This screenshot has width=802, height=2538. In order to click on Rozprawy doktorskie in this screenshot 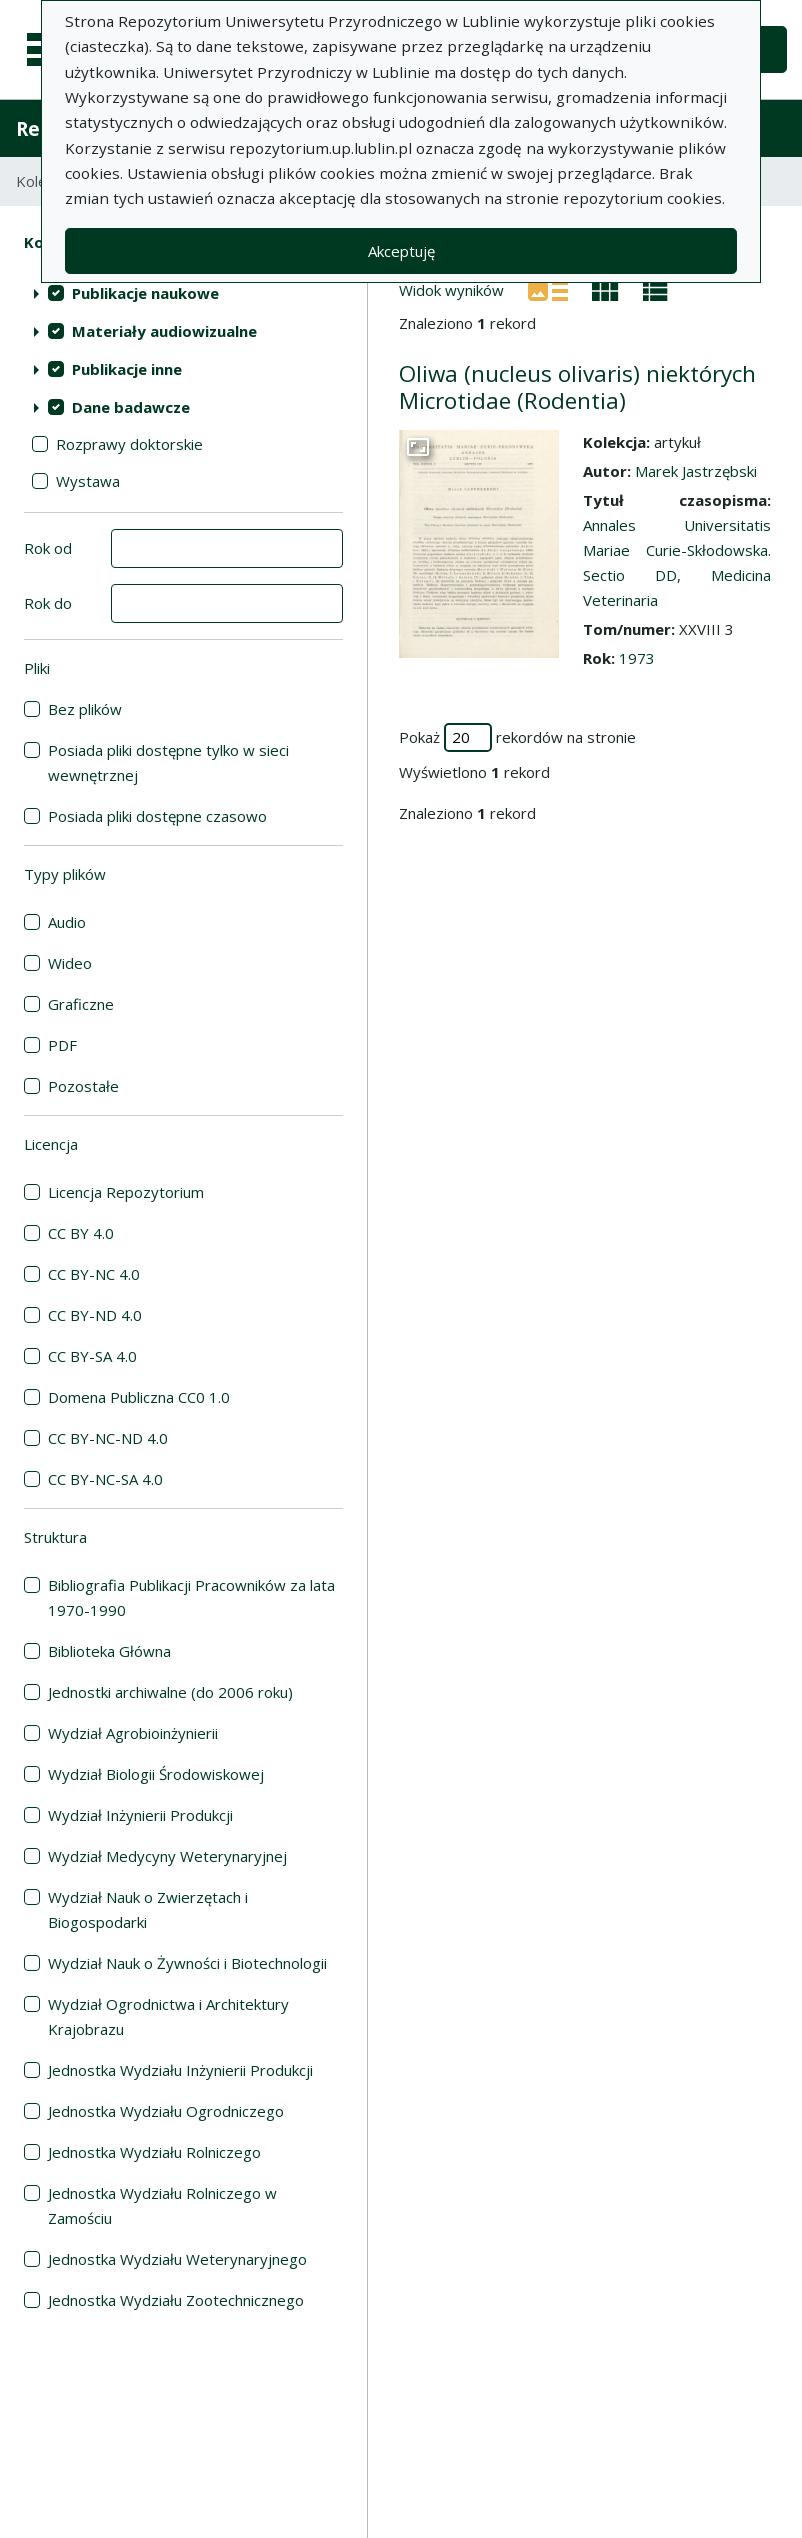, I will do `click(129, 444)`.